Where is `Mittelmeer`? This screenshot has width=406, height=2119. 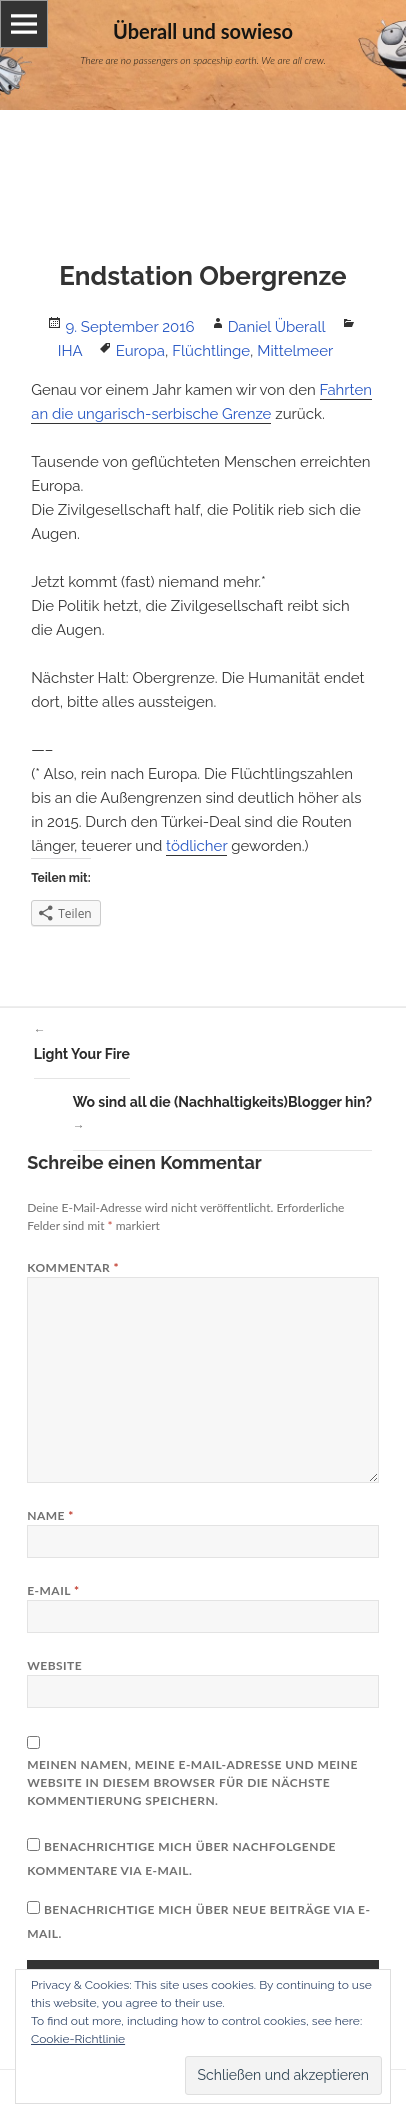 Mittelmeer is located at coordinates (295, 351).